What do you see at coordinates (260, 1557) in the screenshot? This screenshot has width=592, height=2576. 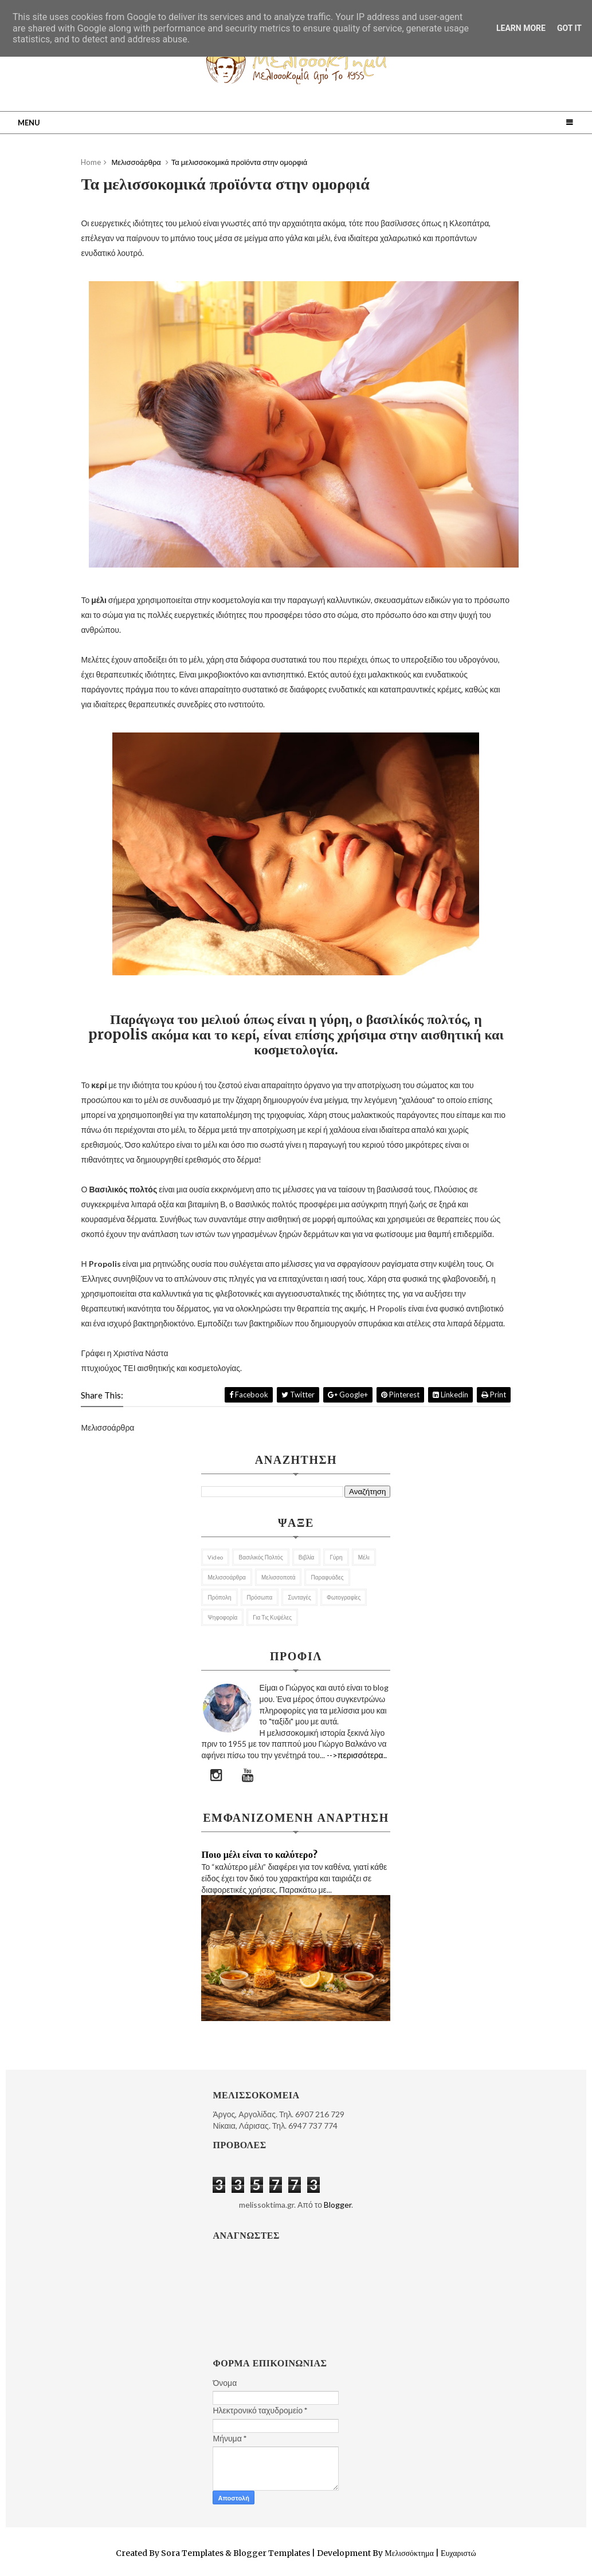 I see `Βασιλικός Πολτός` at bounding box center [260, 1557].